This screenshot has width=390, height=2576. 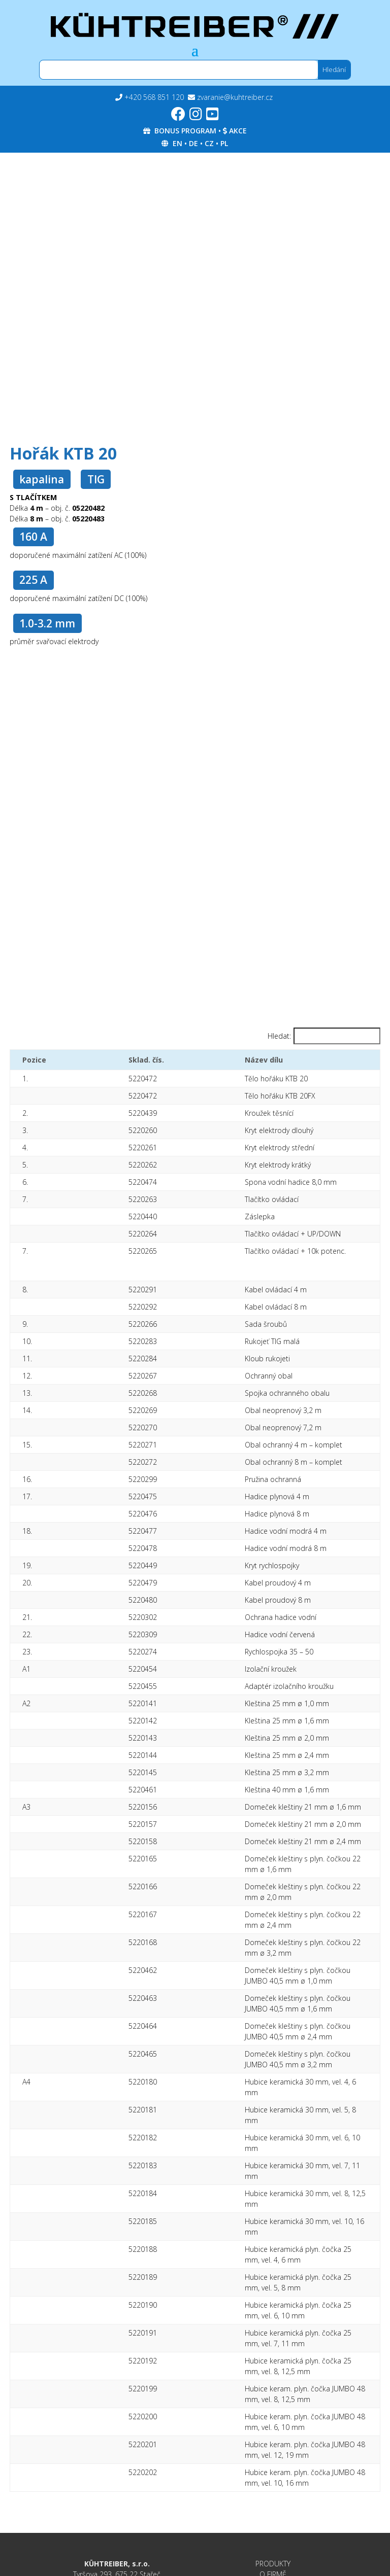 I want to click on AKCE, so click(x=238, y=130).